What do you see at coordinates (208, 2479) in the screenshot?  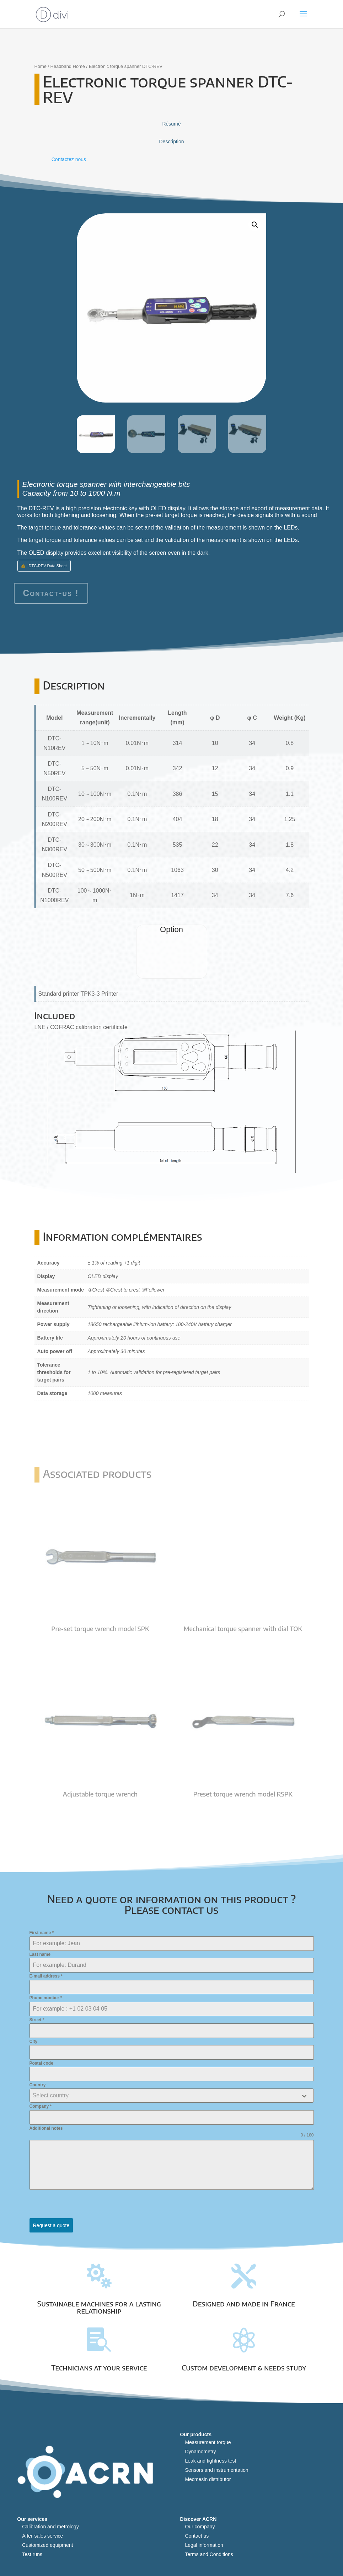 I see `Mecmesin distributor` at bounding box center [208, 2479].